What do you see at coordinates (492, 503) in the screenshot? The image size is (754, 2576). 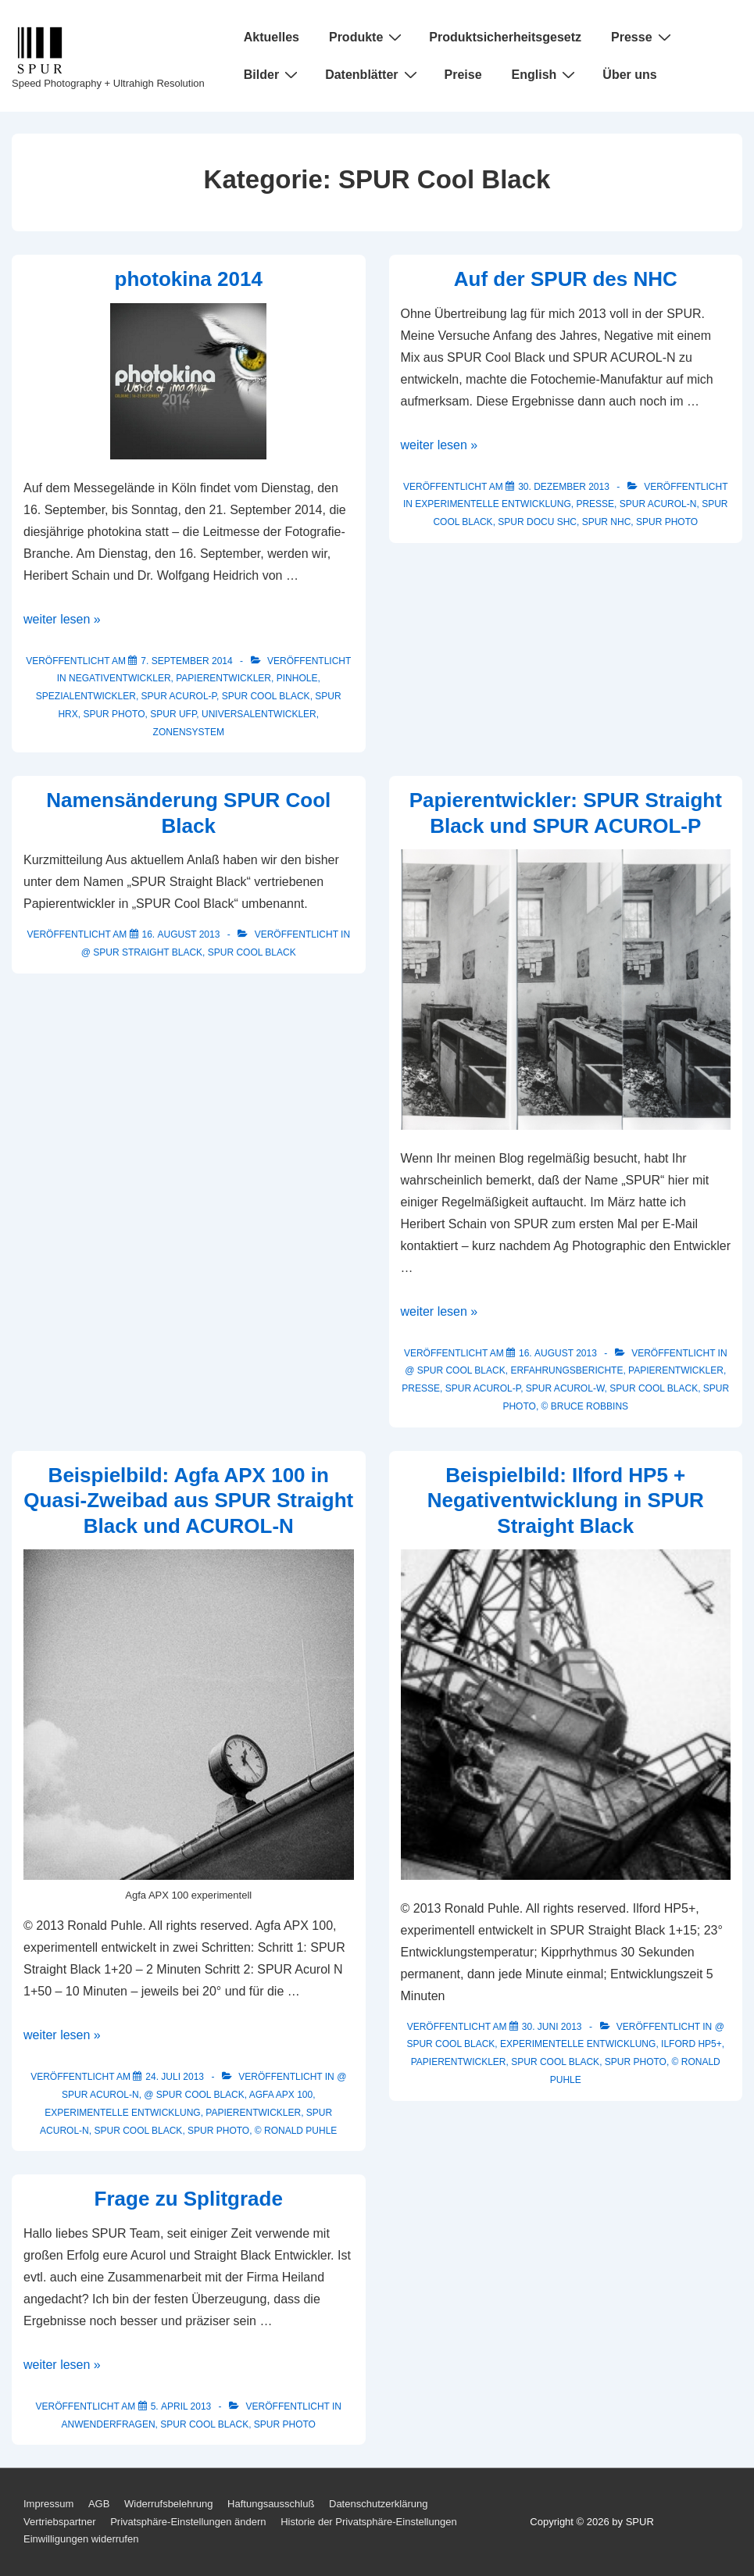 I see `Experimentelle Entwicklung` at bounding box center [492, 503].